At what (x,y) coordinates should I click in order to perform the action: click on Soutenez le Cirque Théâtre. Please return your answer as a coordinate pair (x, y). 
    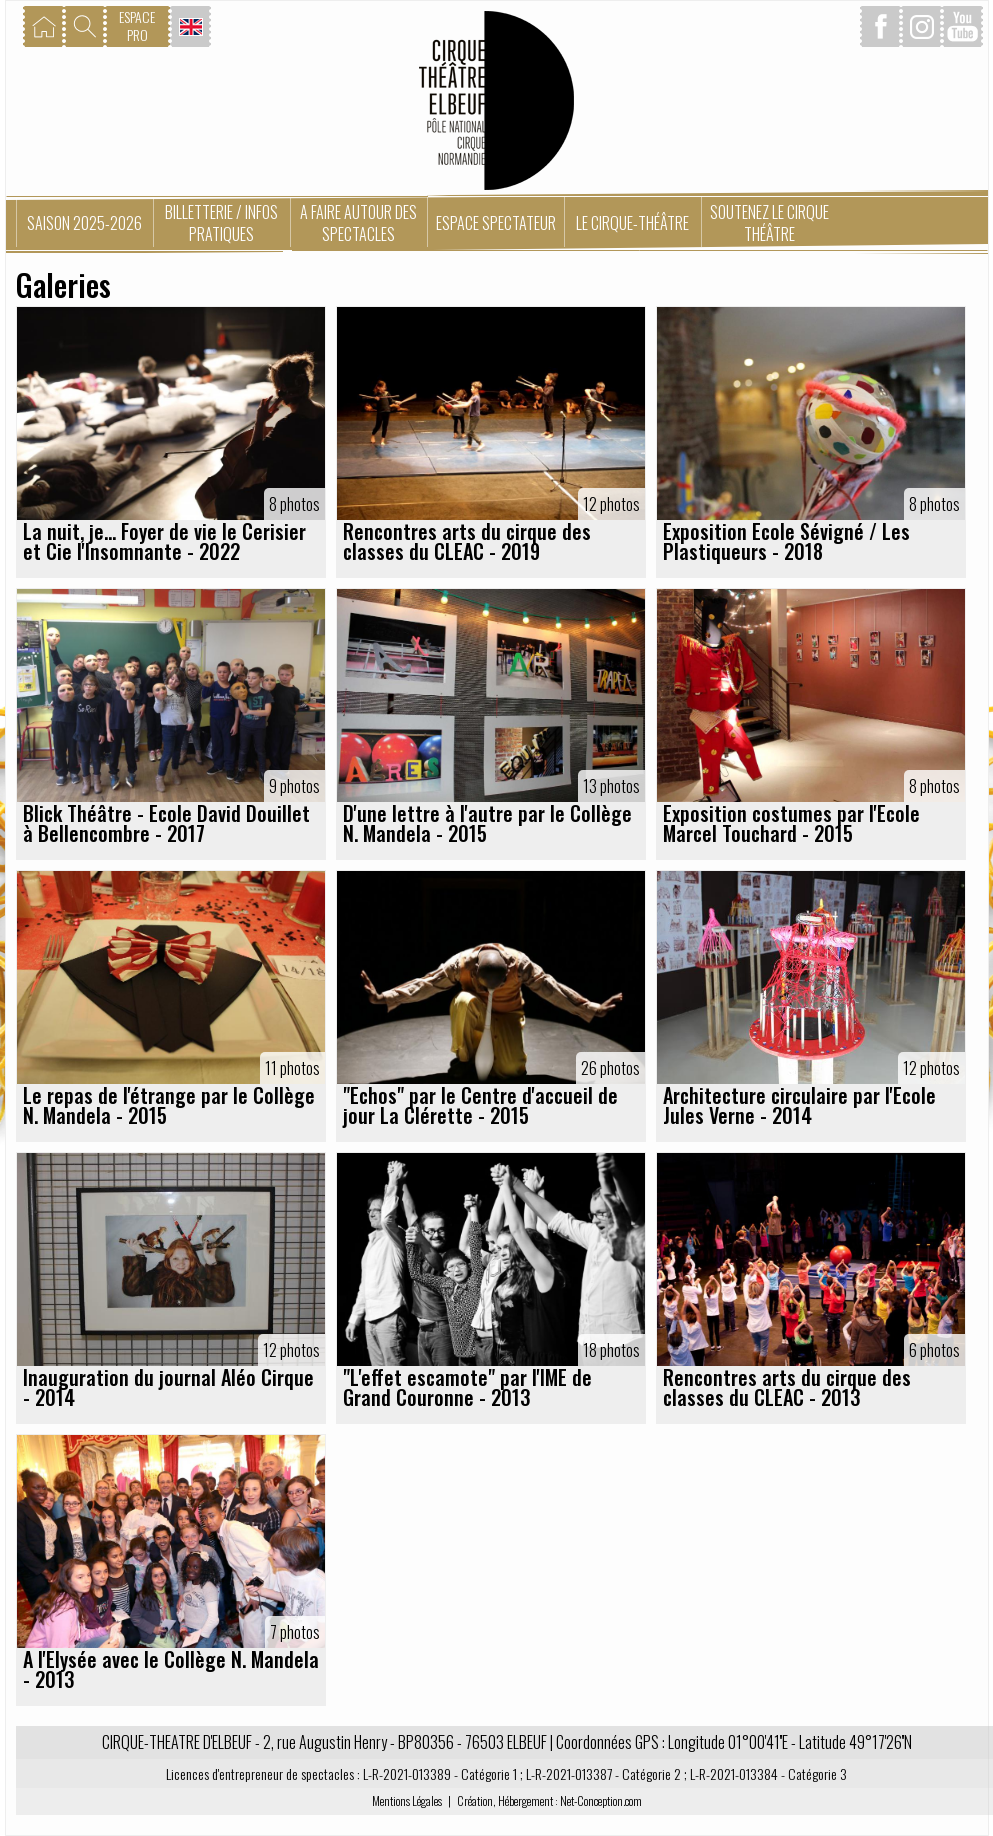
    Looking at the image, I should click on (769, 223).